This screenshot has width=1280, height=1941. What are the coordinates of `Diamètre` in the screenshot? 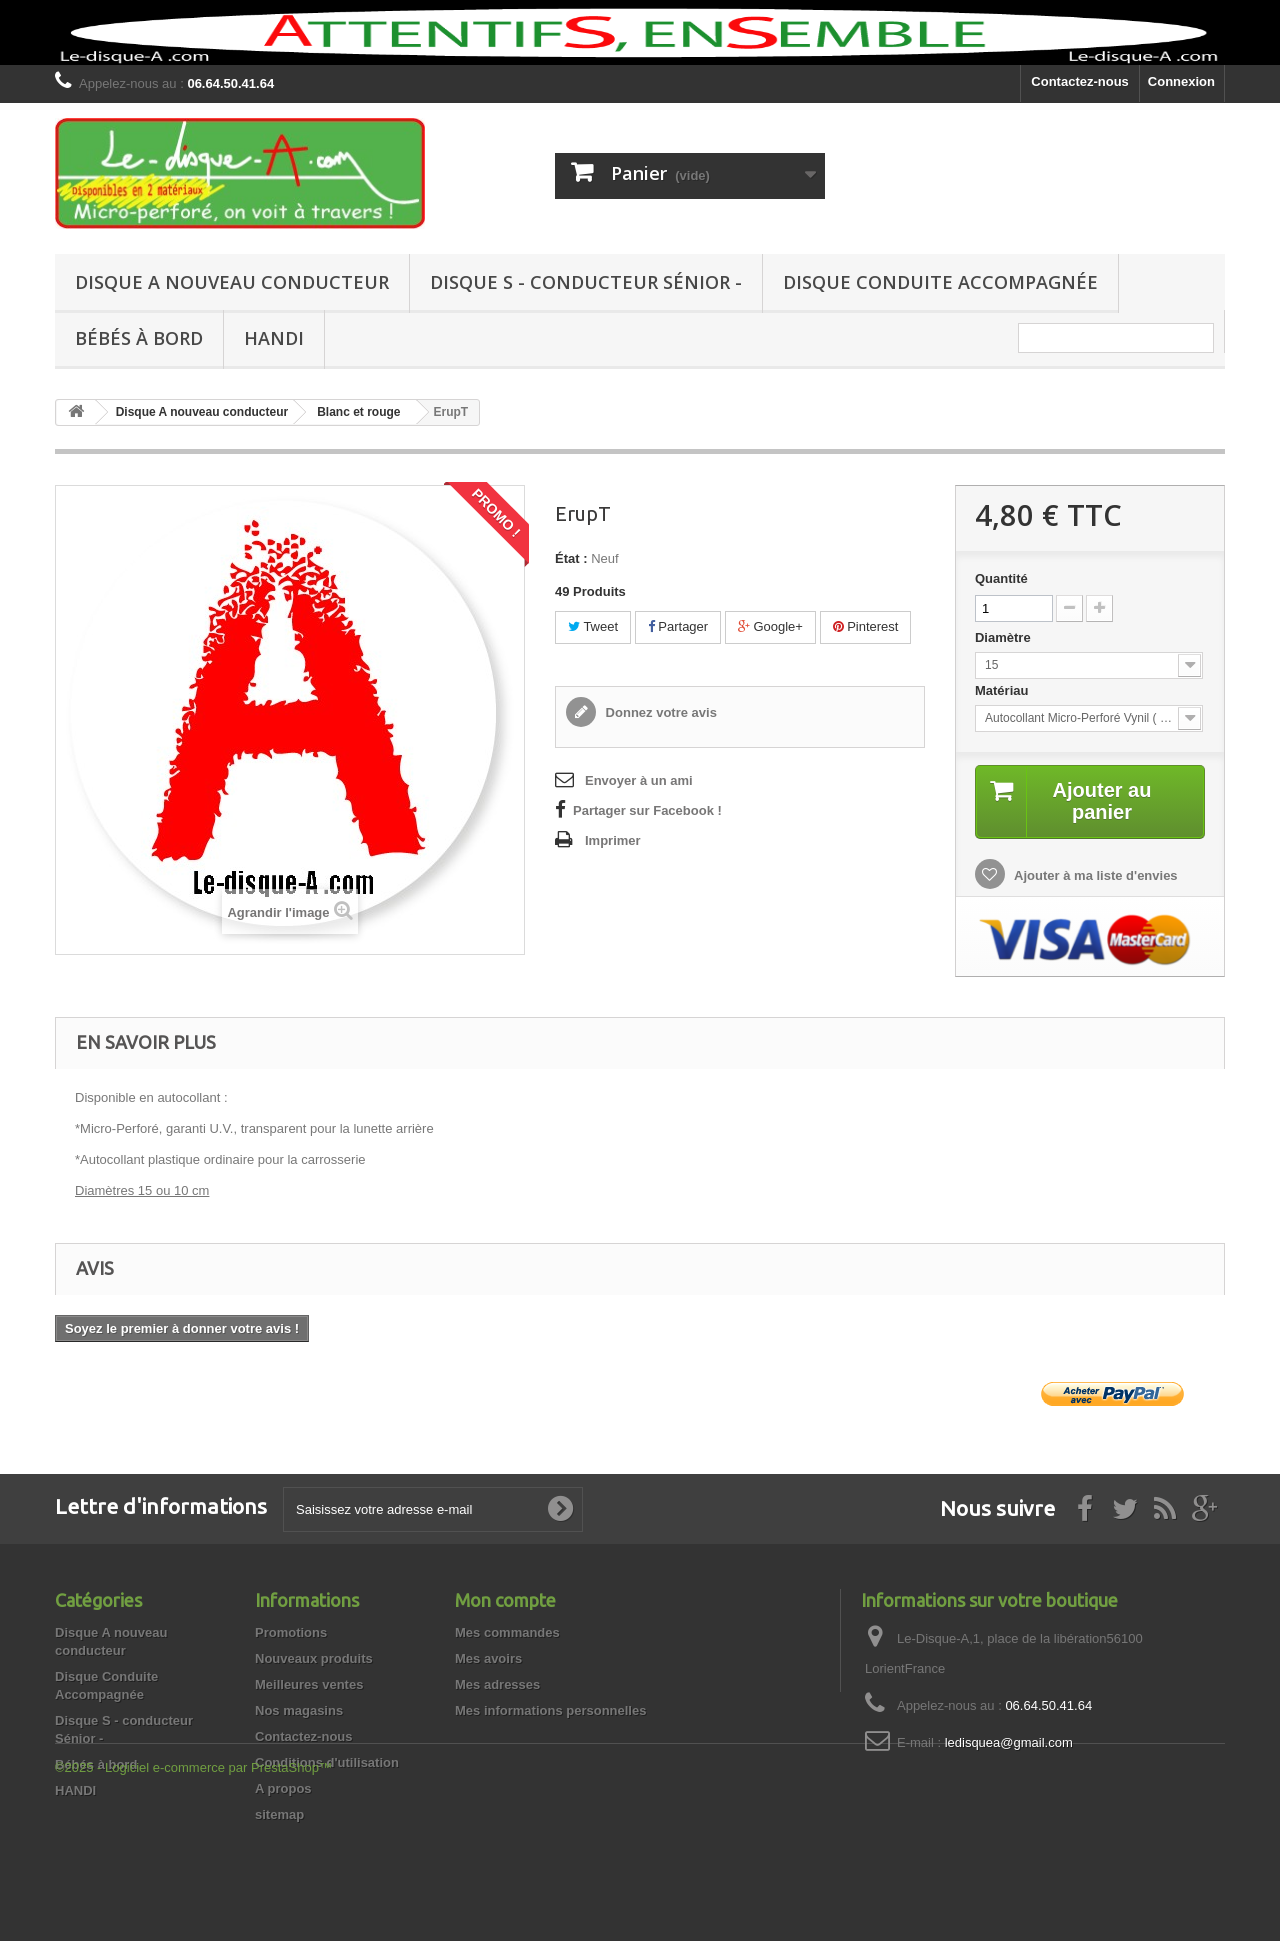 It's located at (1004, 637).